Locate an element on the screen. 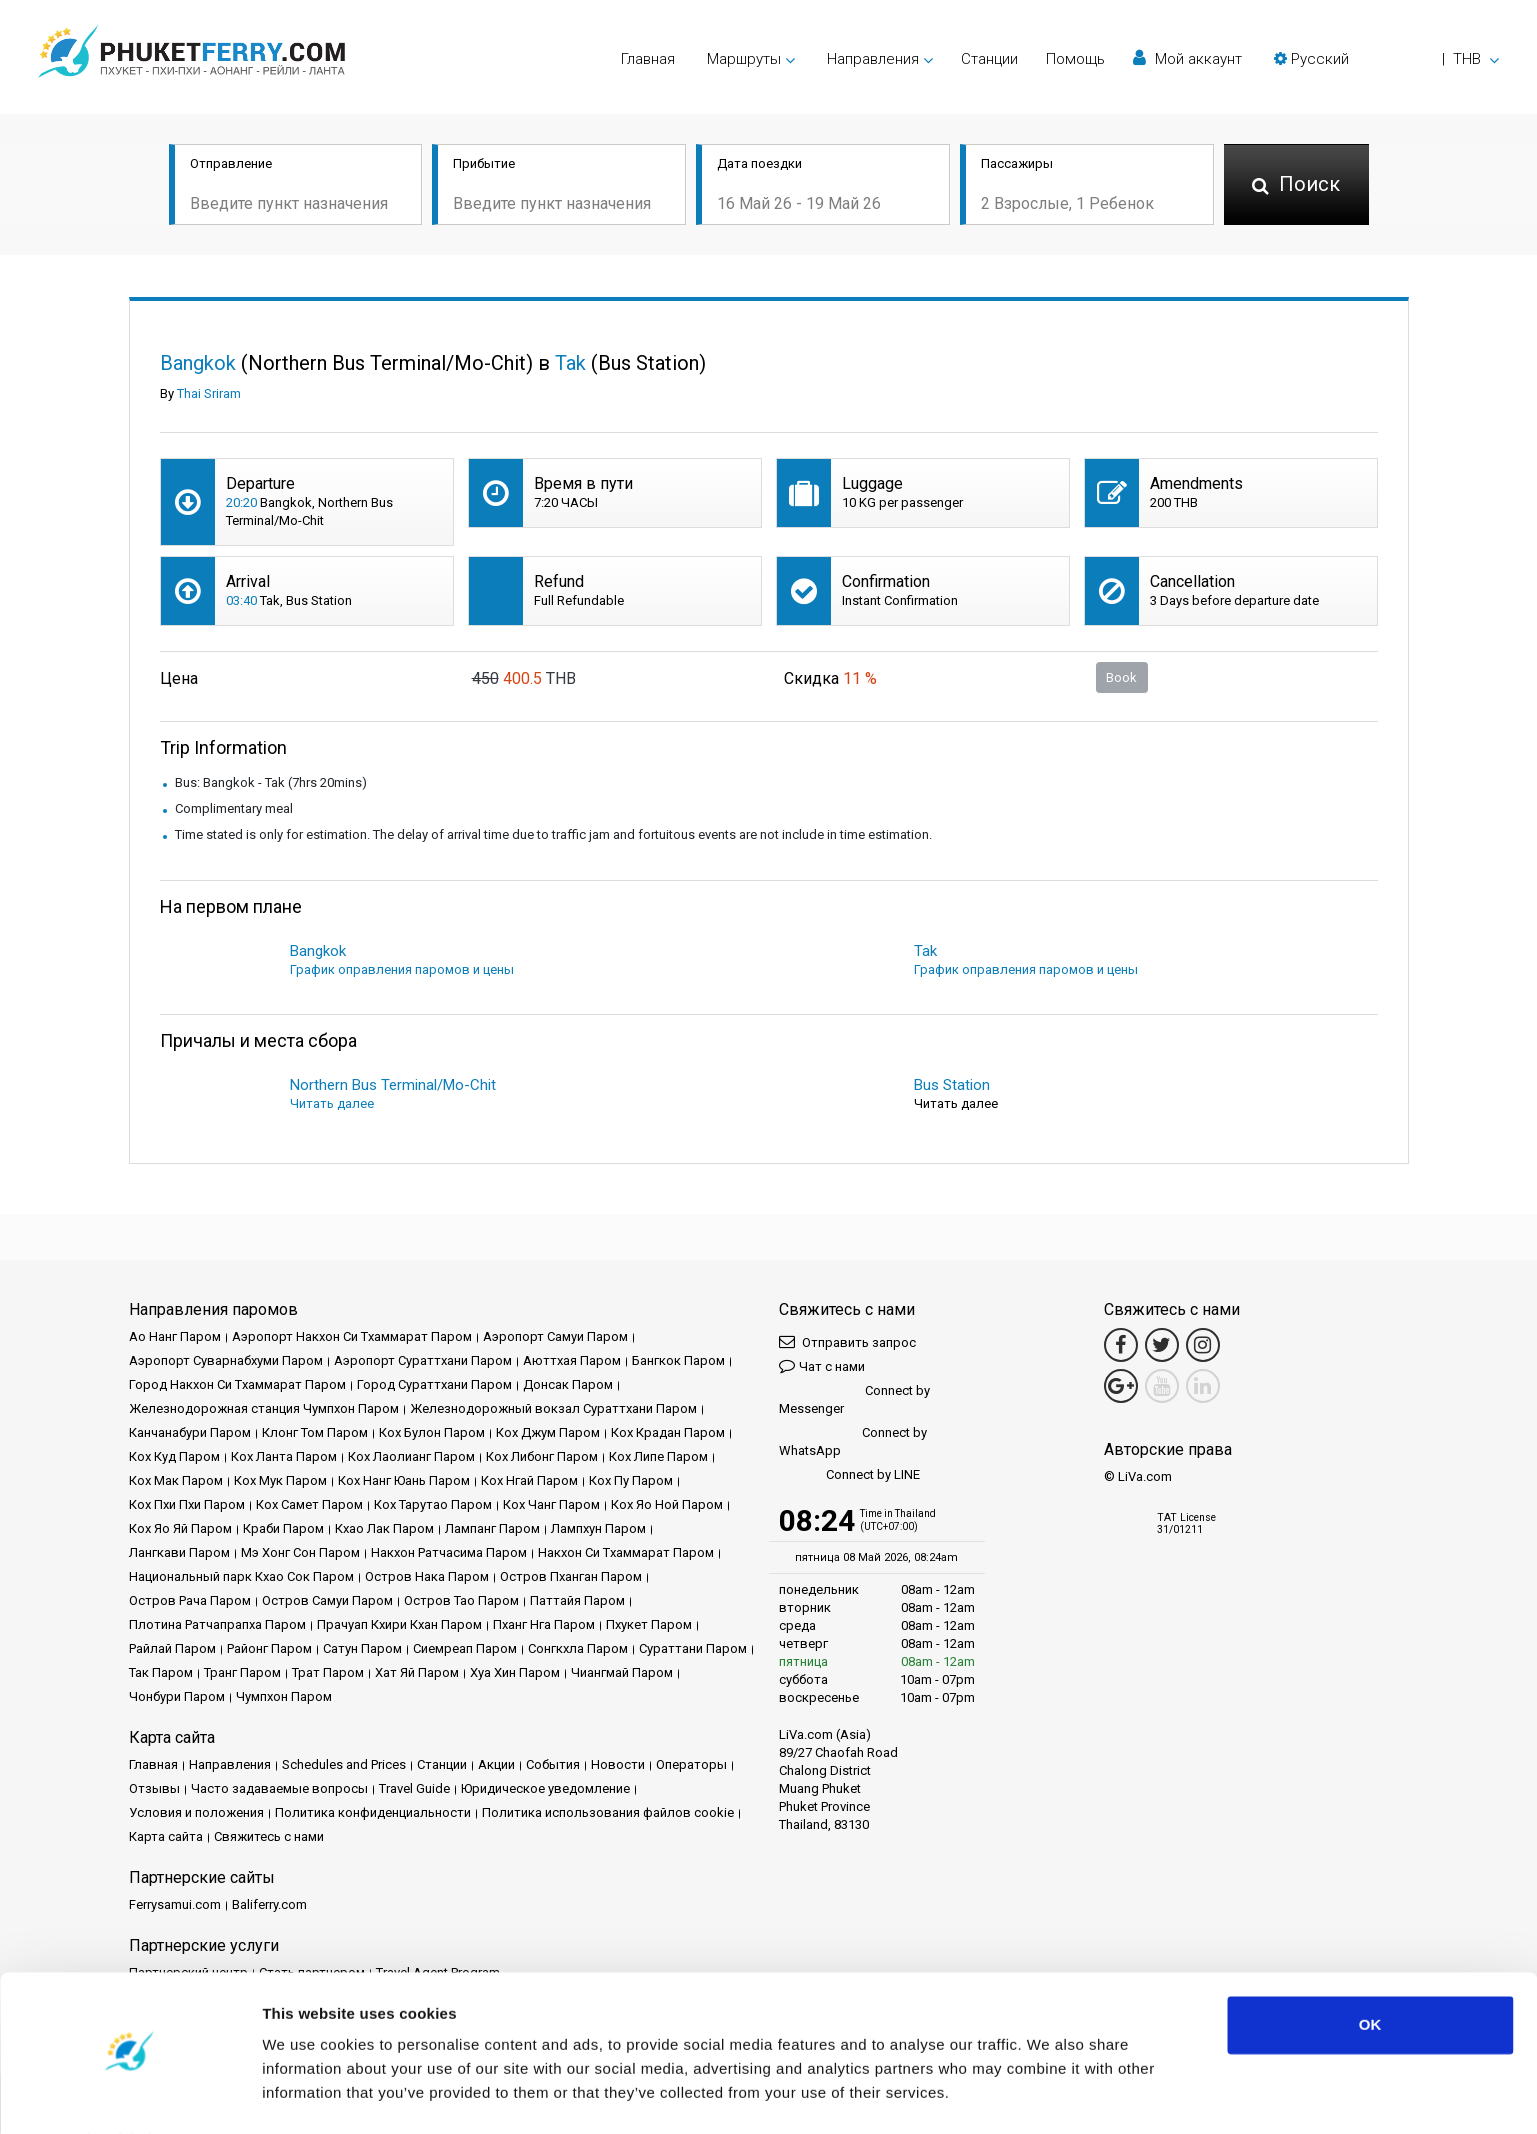  Прачуап Кхири Кхан Паром is located at coordinates (399, 1626).